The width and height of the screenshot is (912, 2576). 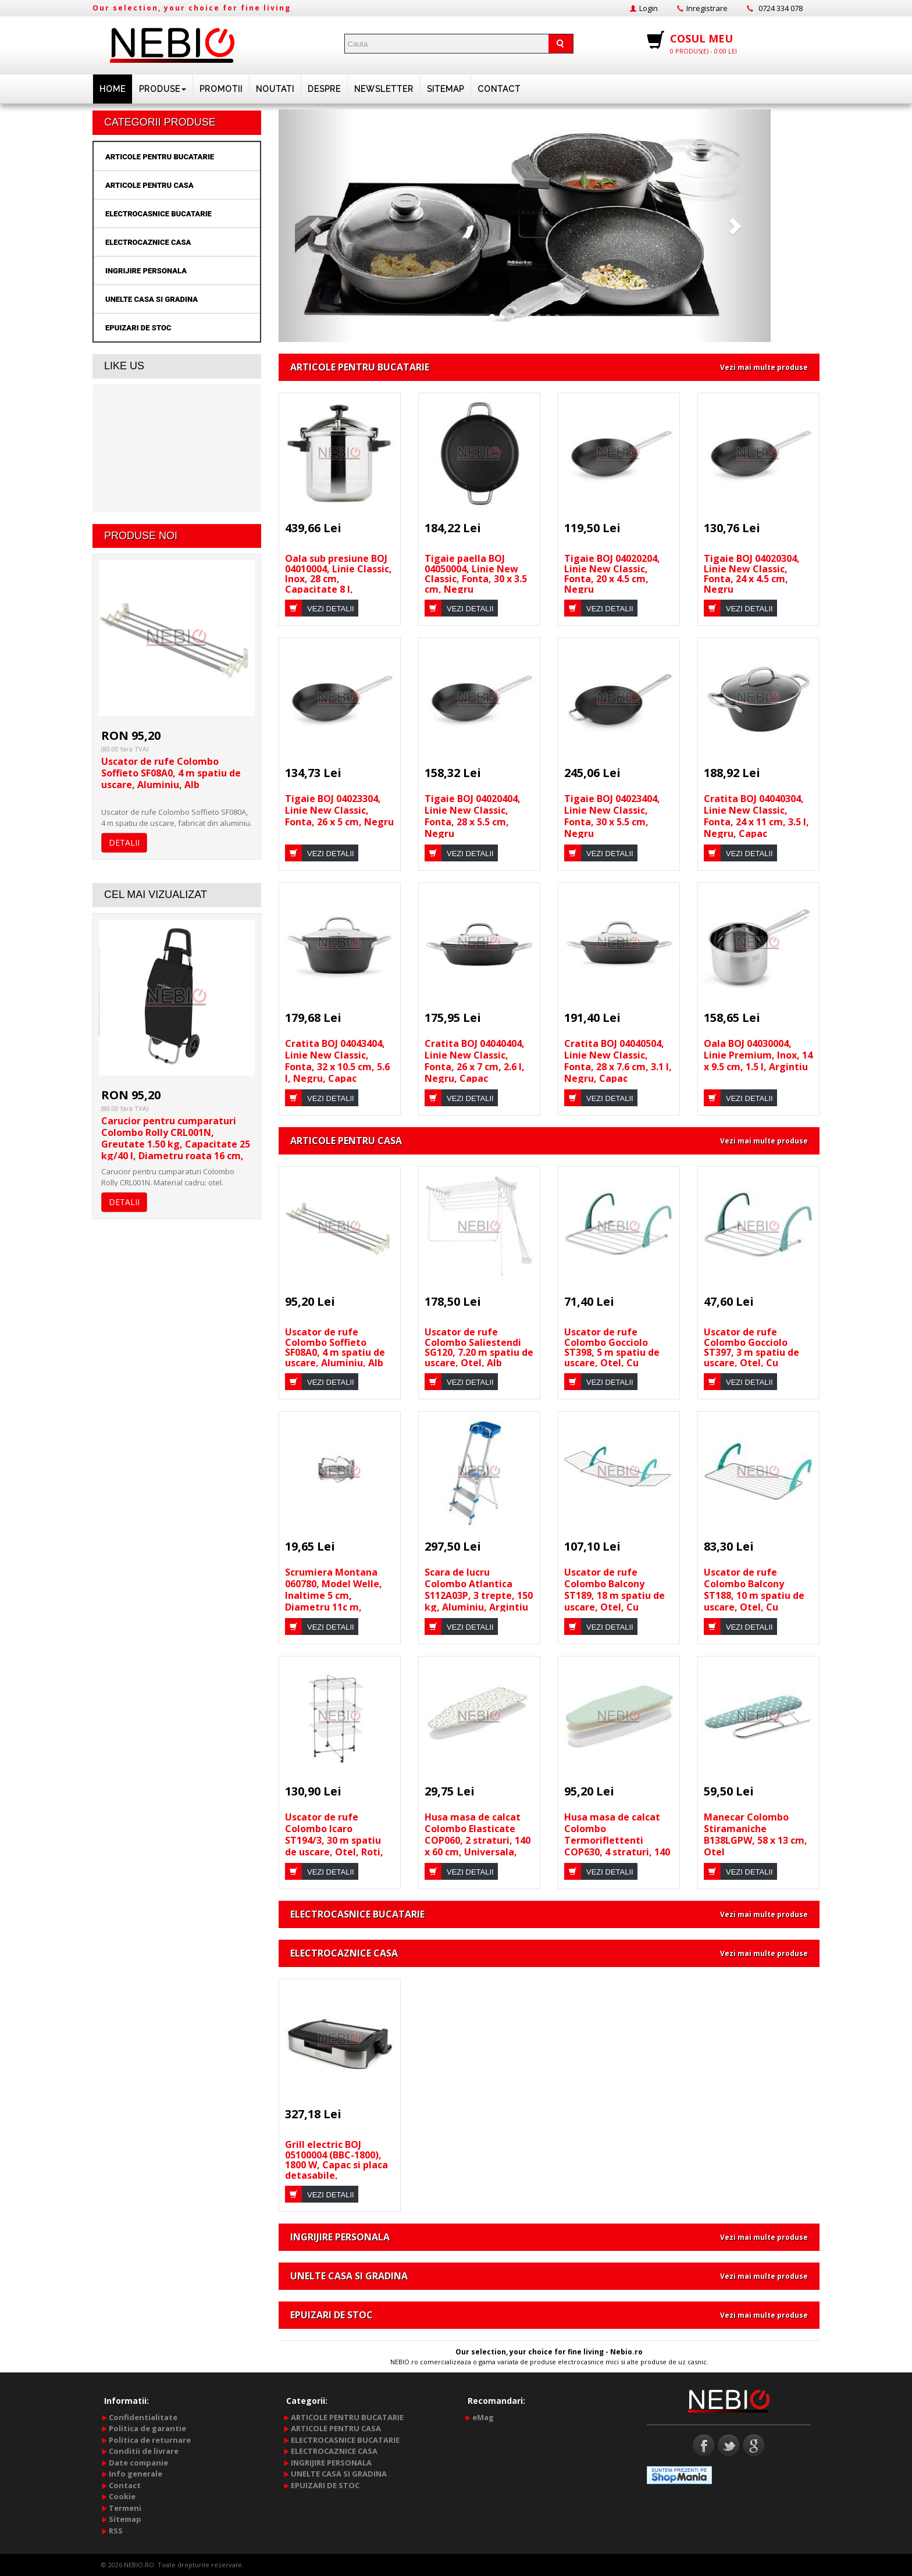 What do you see at coordinates (138, 2462) in the screenshot?
I see `Date companie` at bounding box center [138, 2462].